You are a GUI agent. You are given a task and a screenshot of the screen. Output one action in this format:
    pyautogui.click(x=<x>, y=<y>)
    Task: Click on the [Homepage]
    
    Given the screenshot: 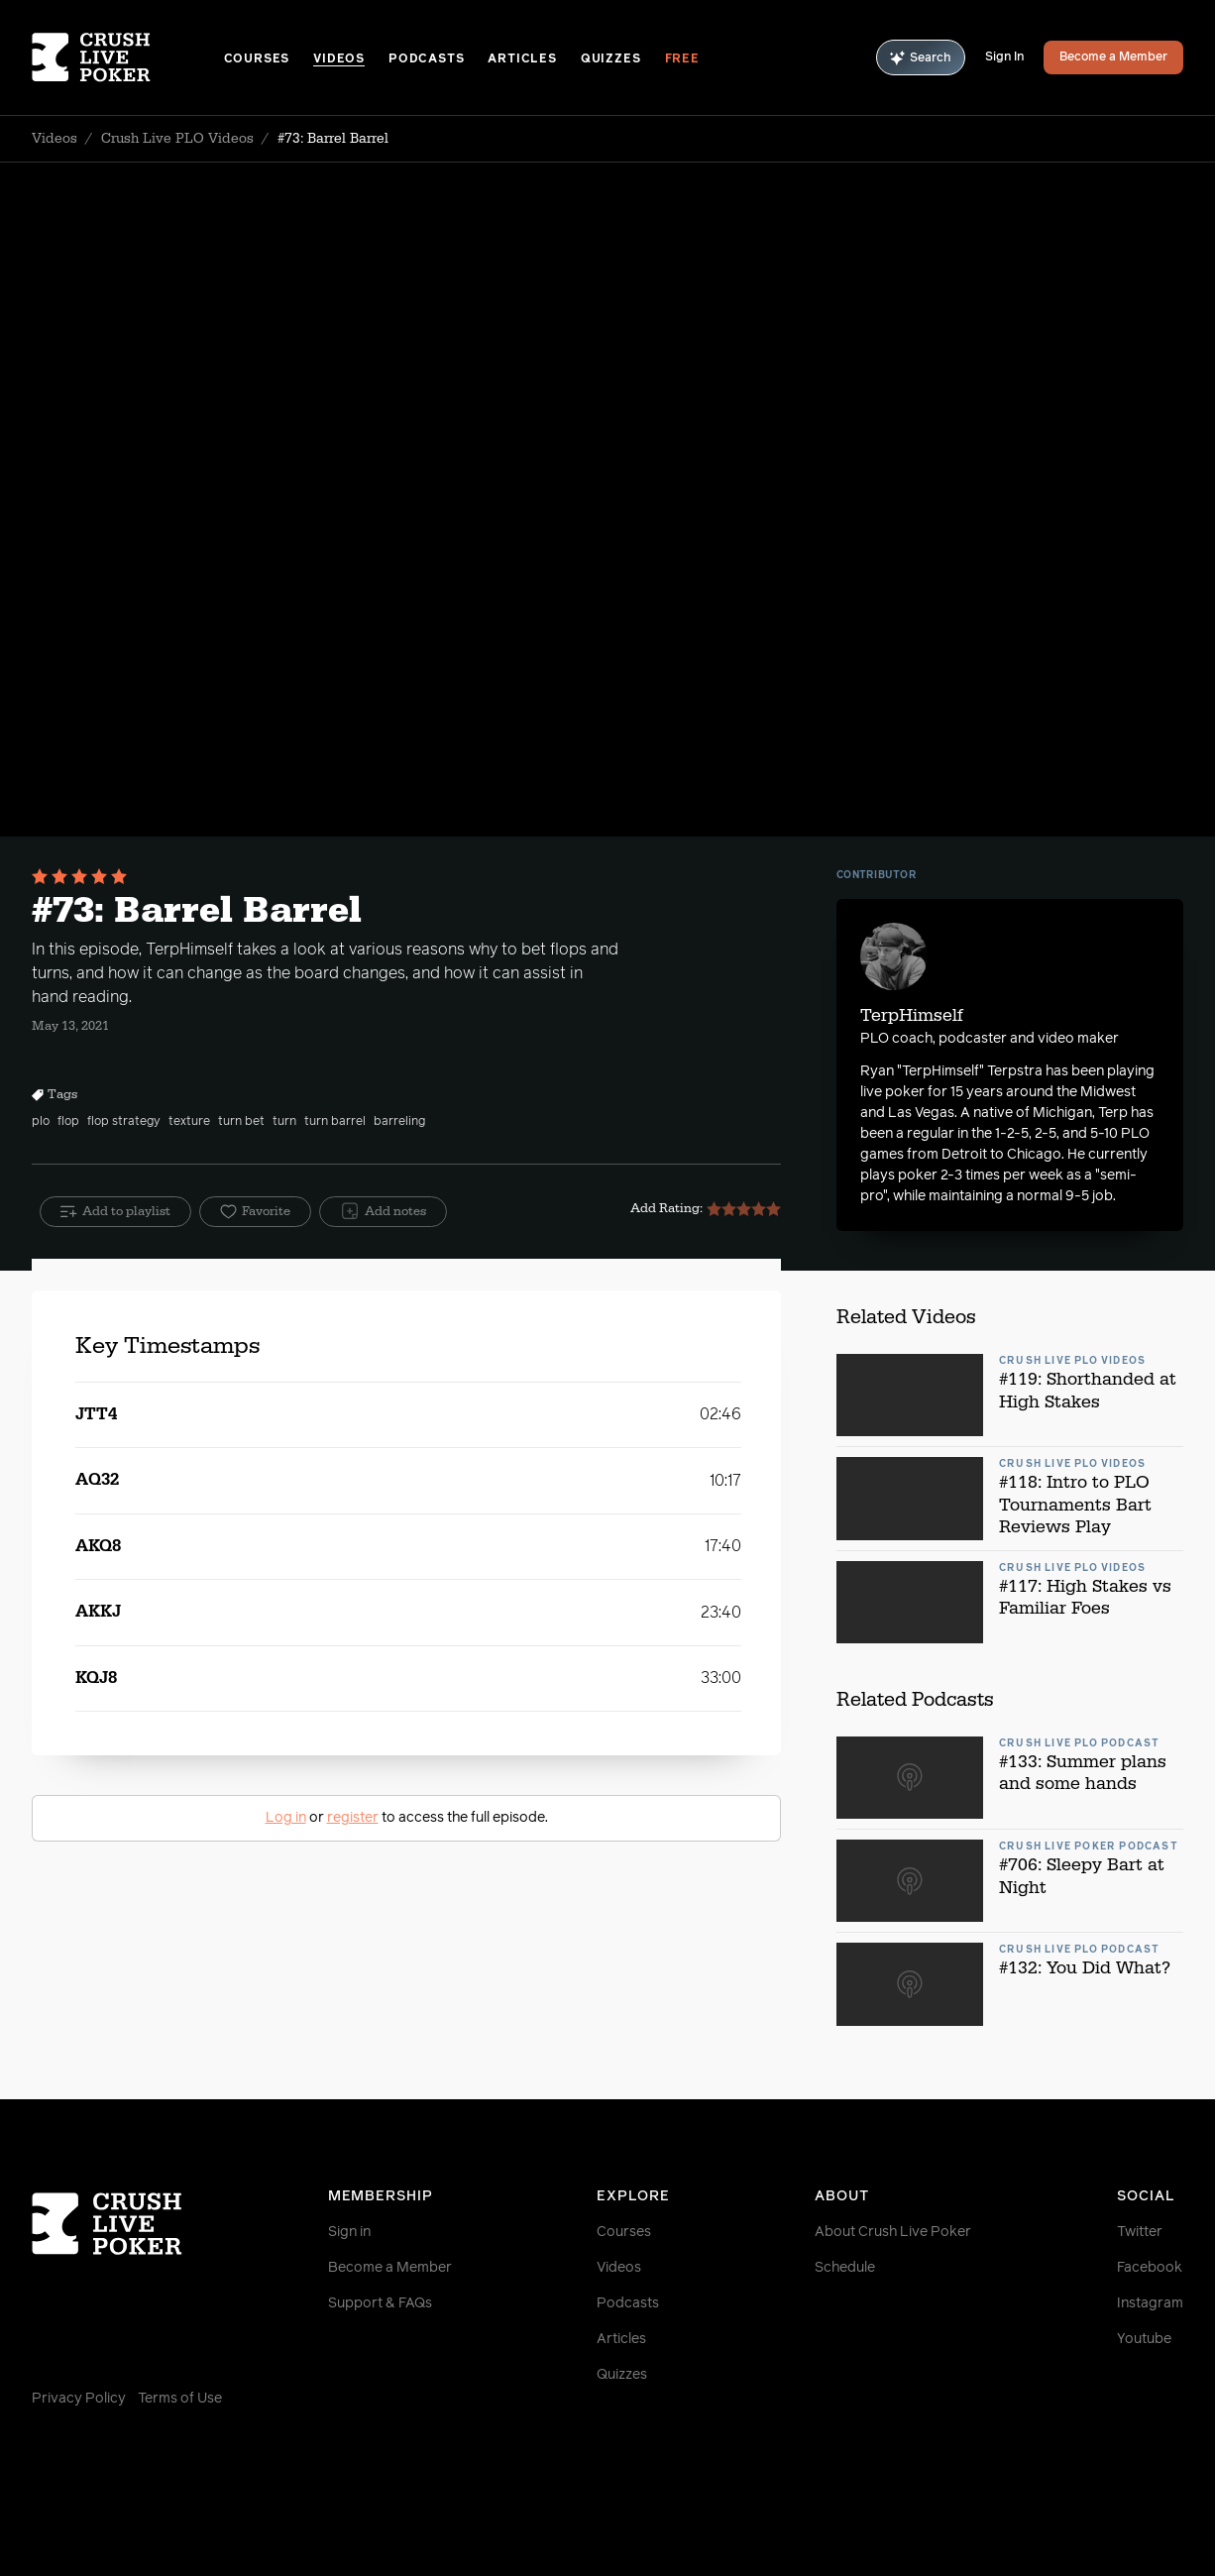 What is the action you would take?
    pyautogui.click(x=128, y=57)
    